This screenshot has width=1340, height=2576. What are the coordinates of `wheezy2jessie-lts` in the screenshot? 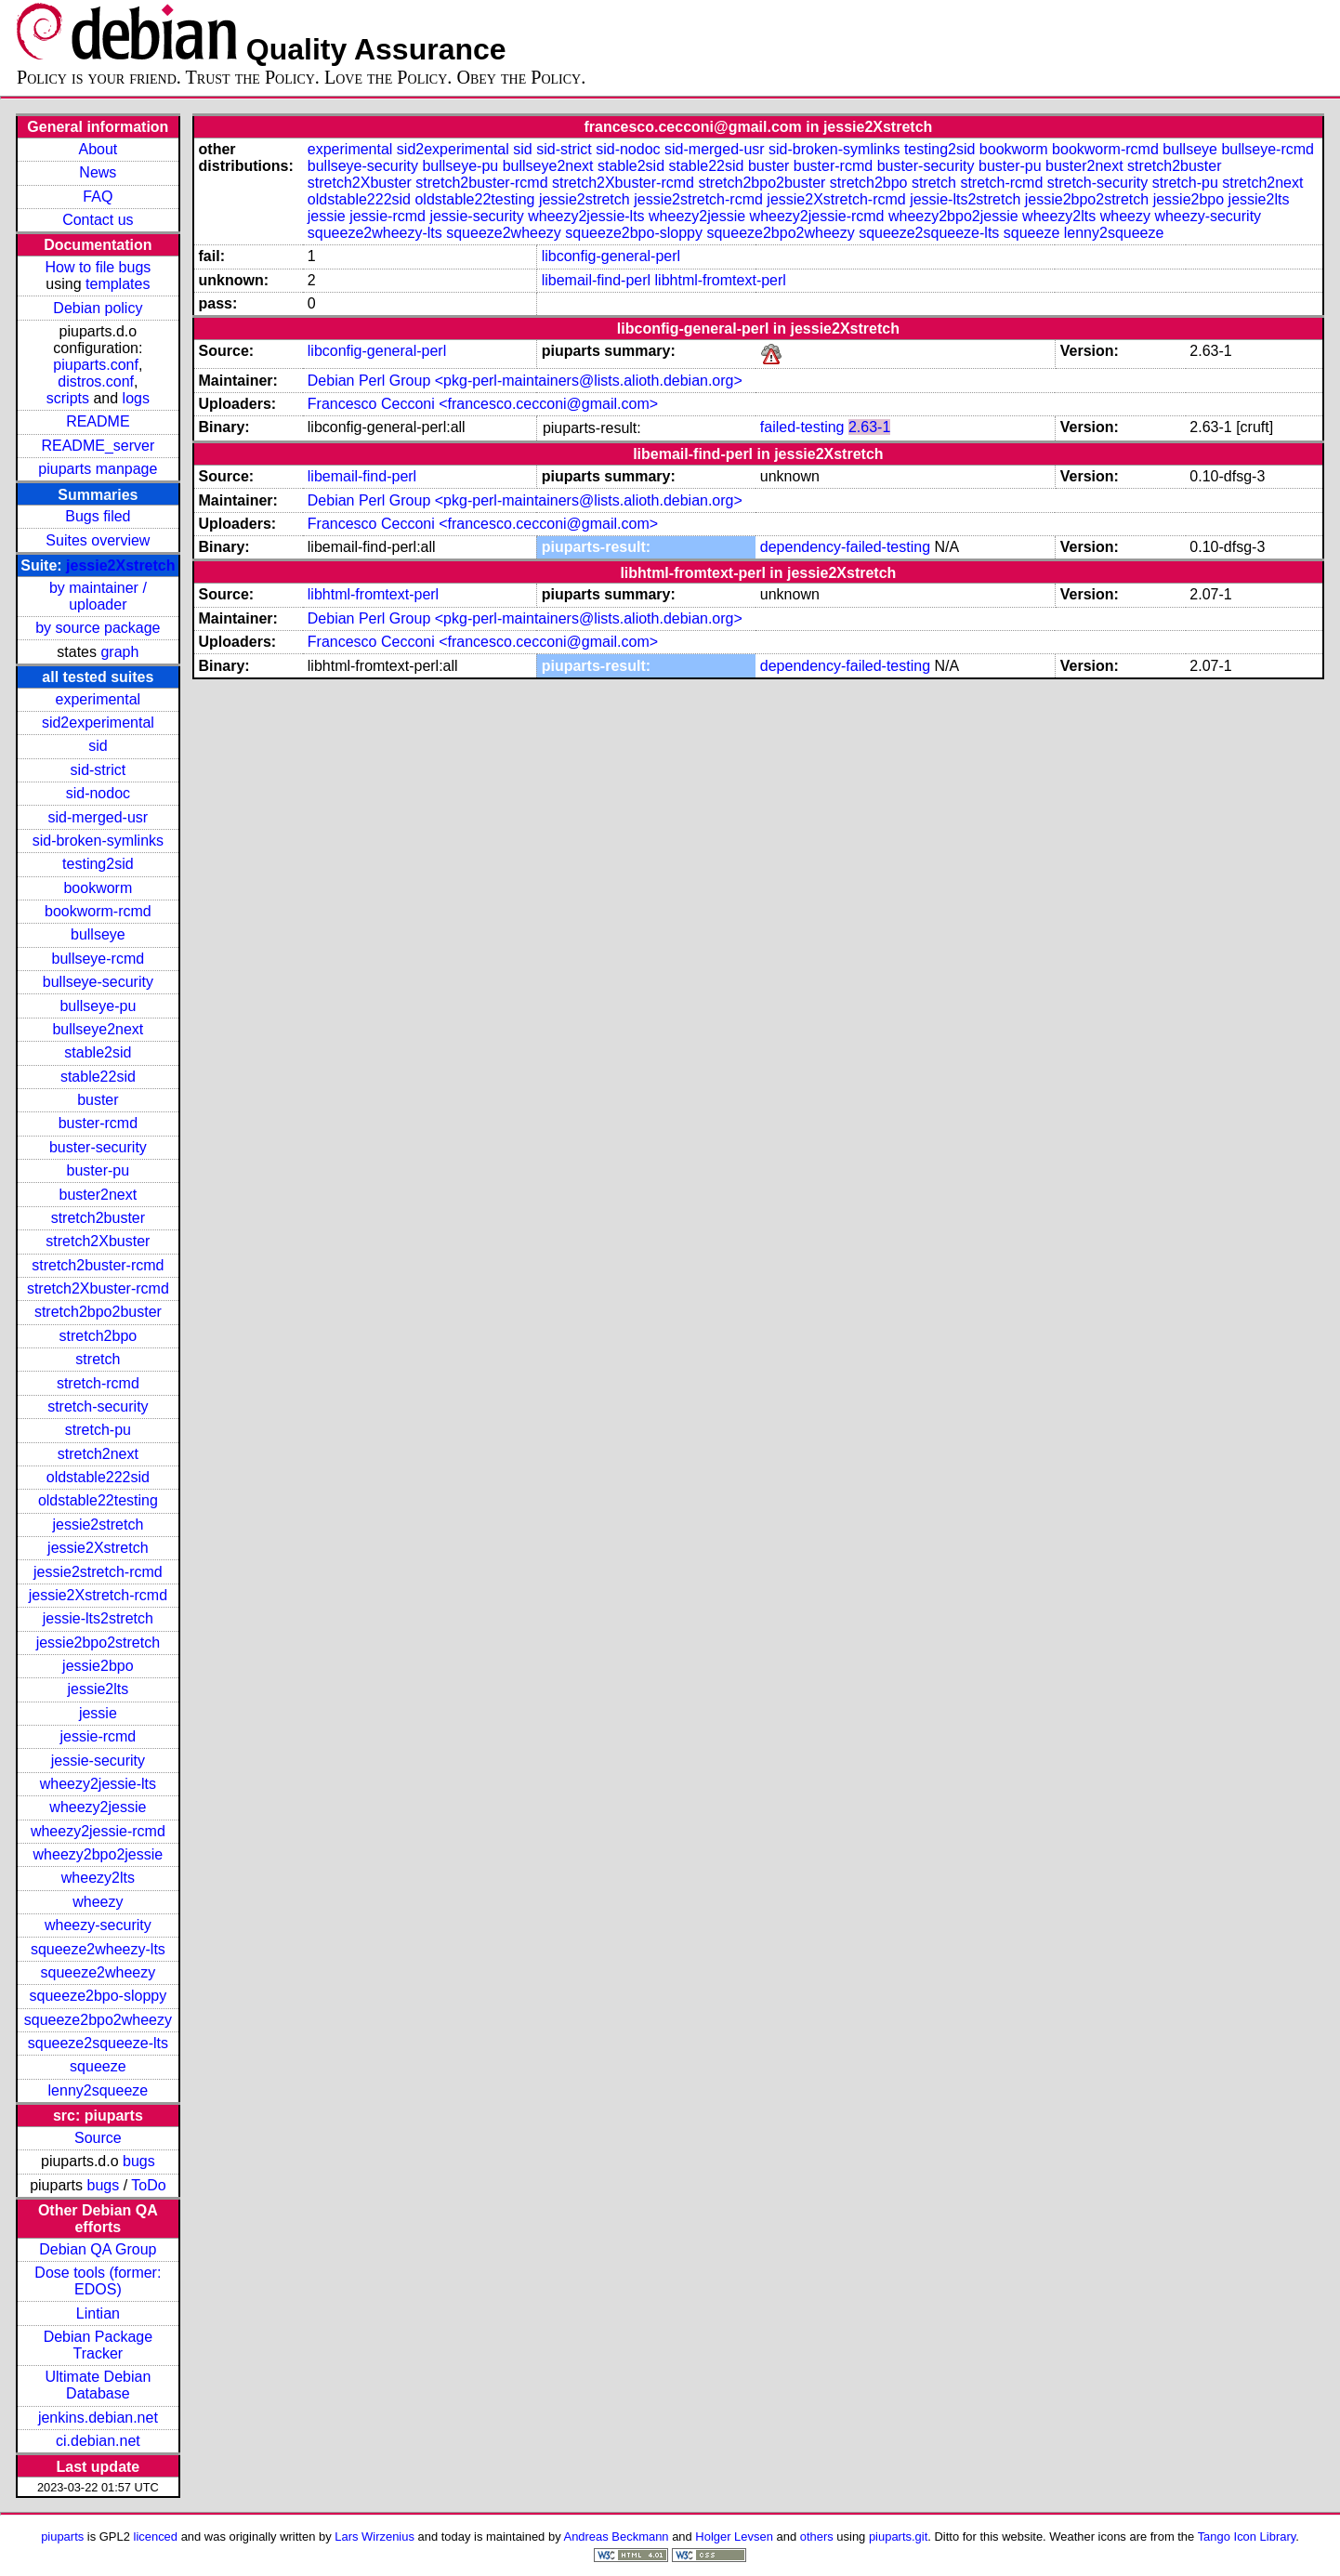 It's located at (98, 1784).